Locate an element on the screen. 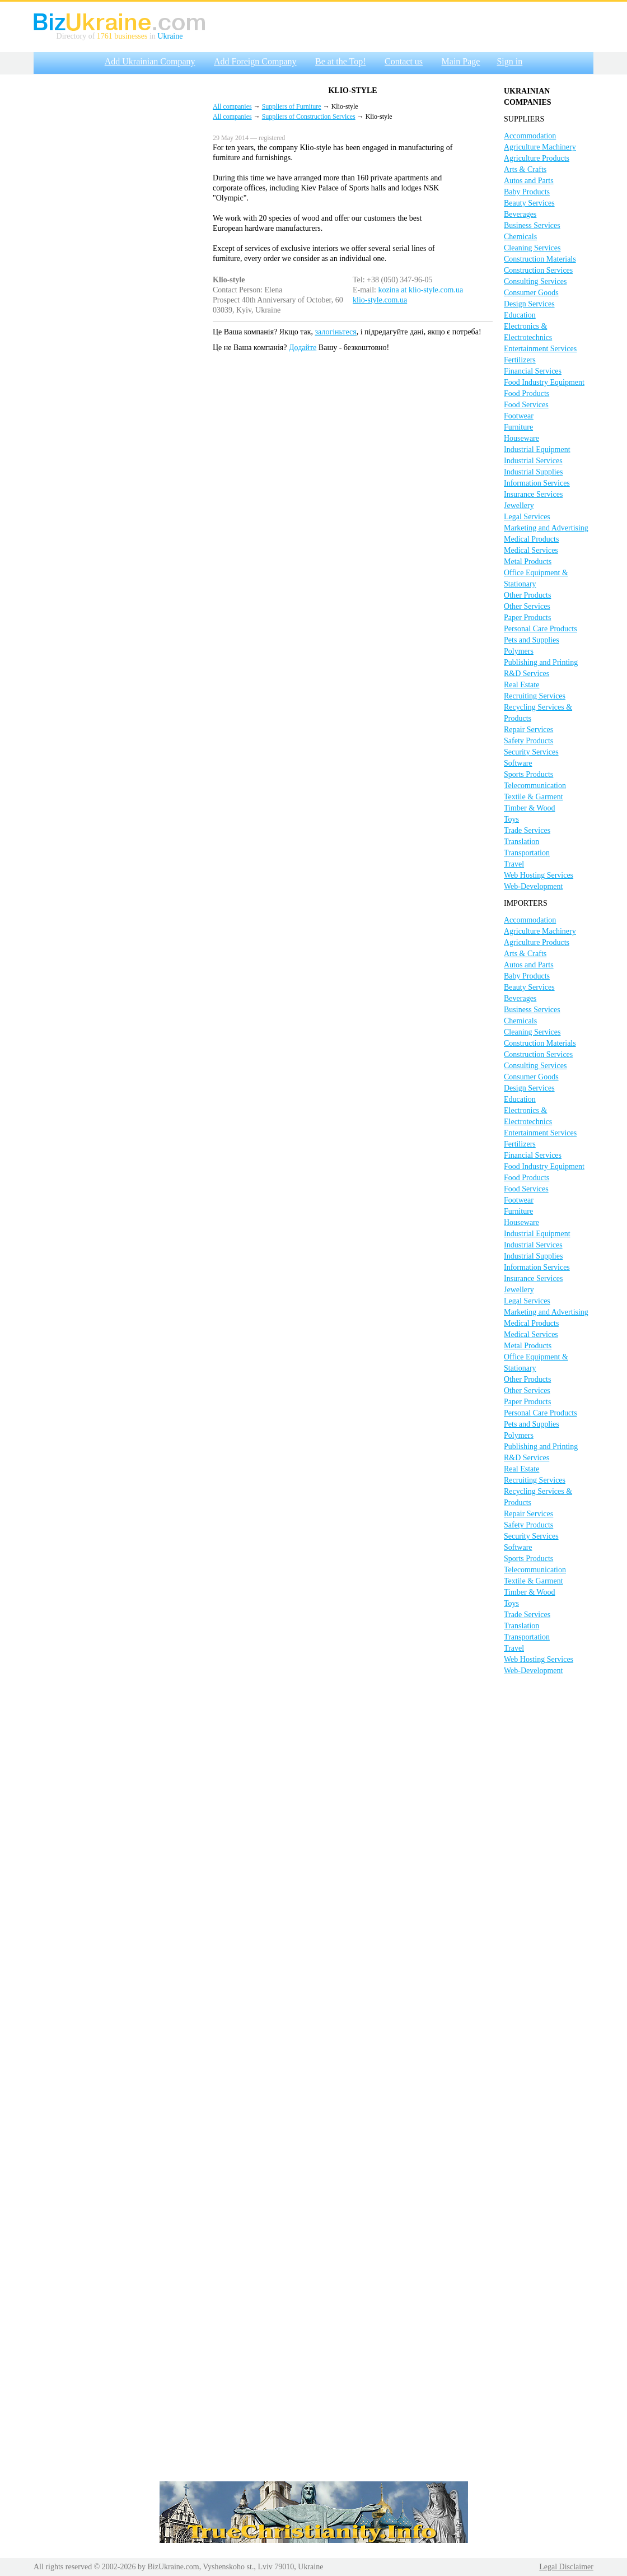  Security Services is located at coordinates (531, 752).